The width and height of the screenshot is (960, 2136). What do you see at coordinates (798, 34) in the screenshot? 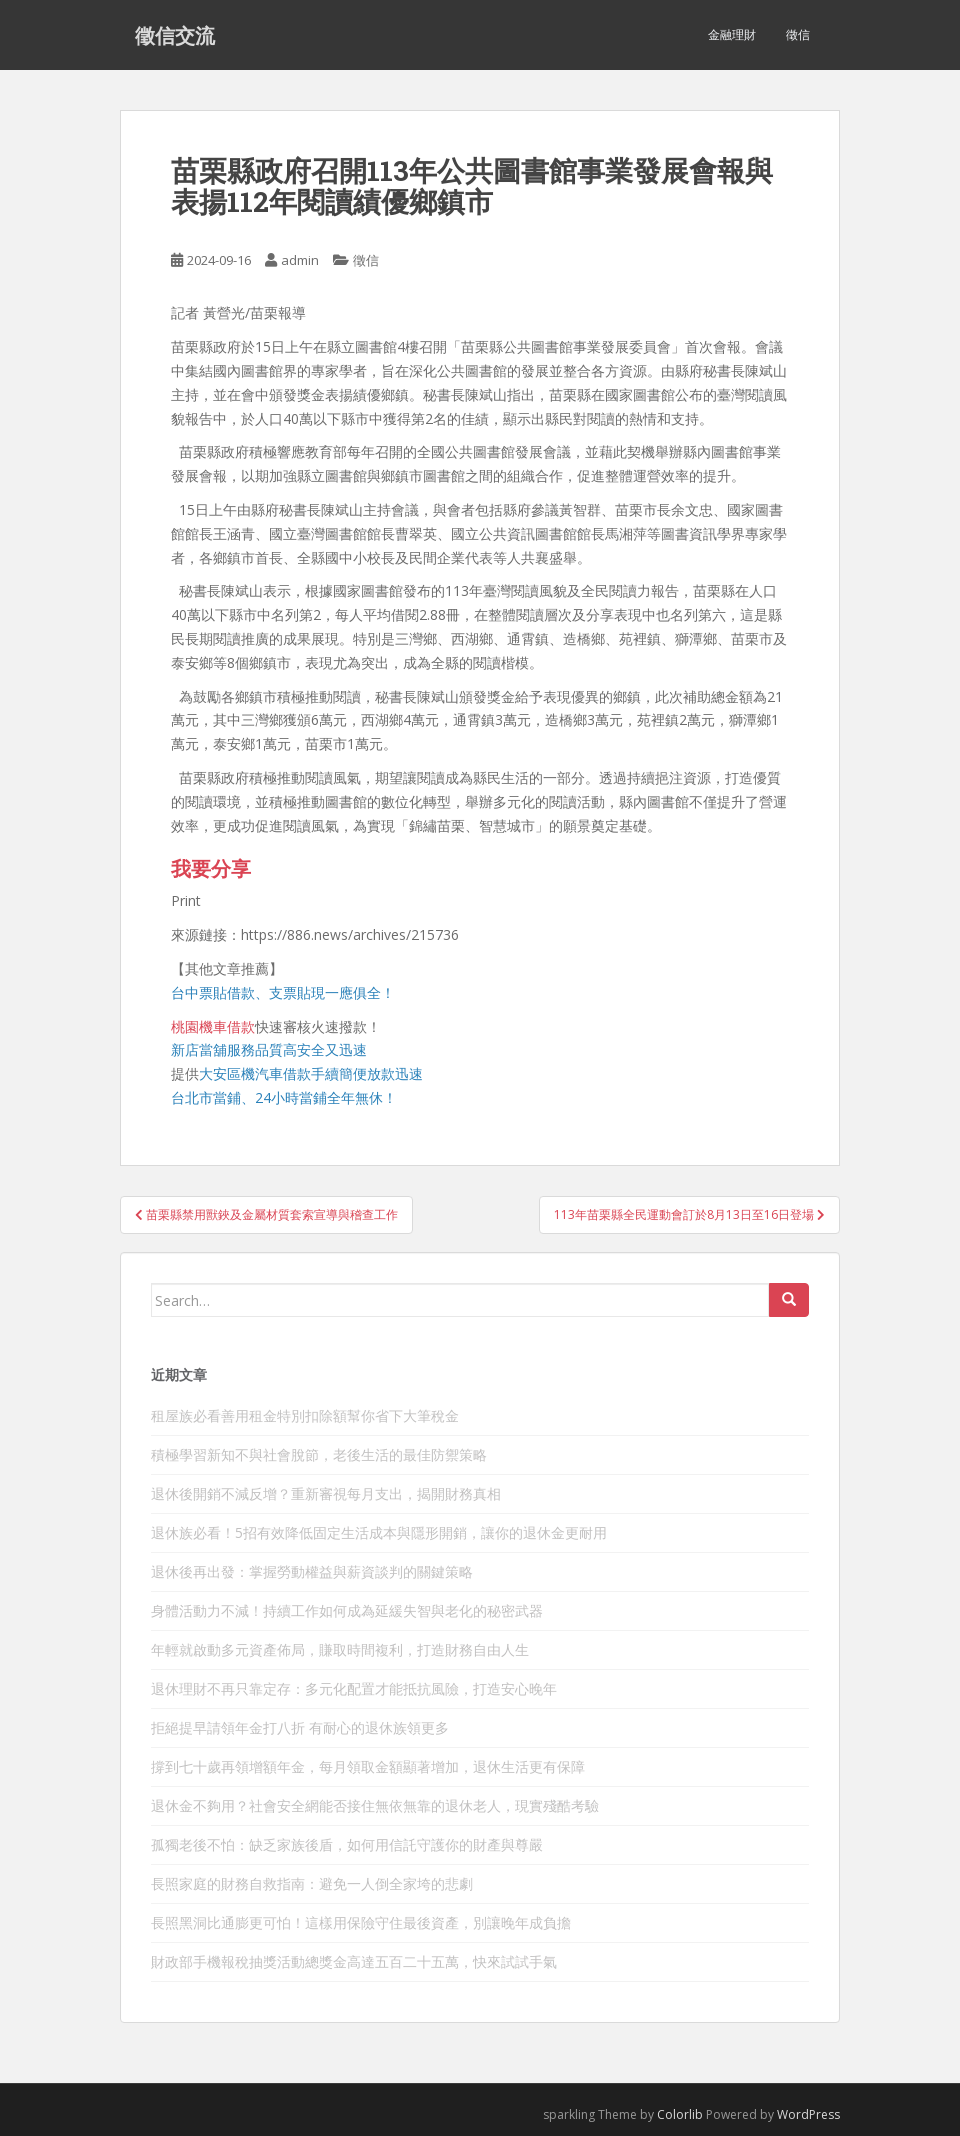
I see `徵信` at bounding box center [798, 34].